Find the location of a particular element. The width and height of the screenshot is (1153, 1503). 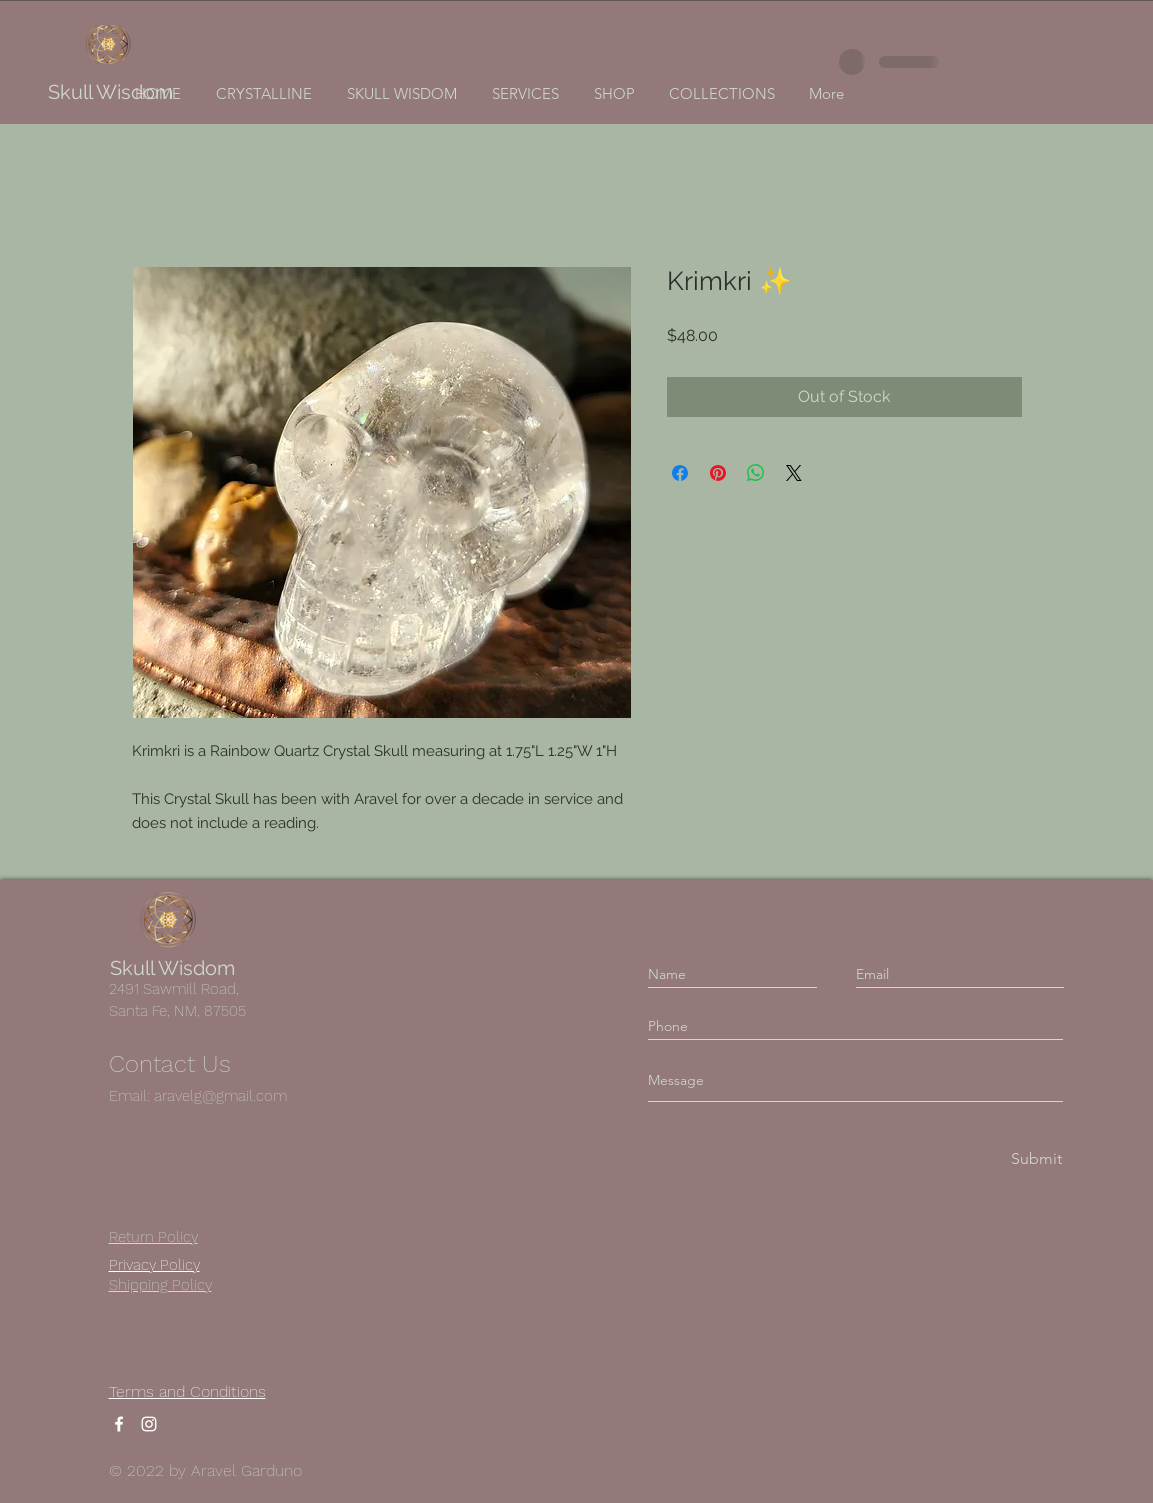

[Facebook] is located at coordinates (119, 1424).